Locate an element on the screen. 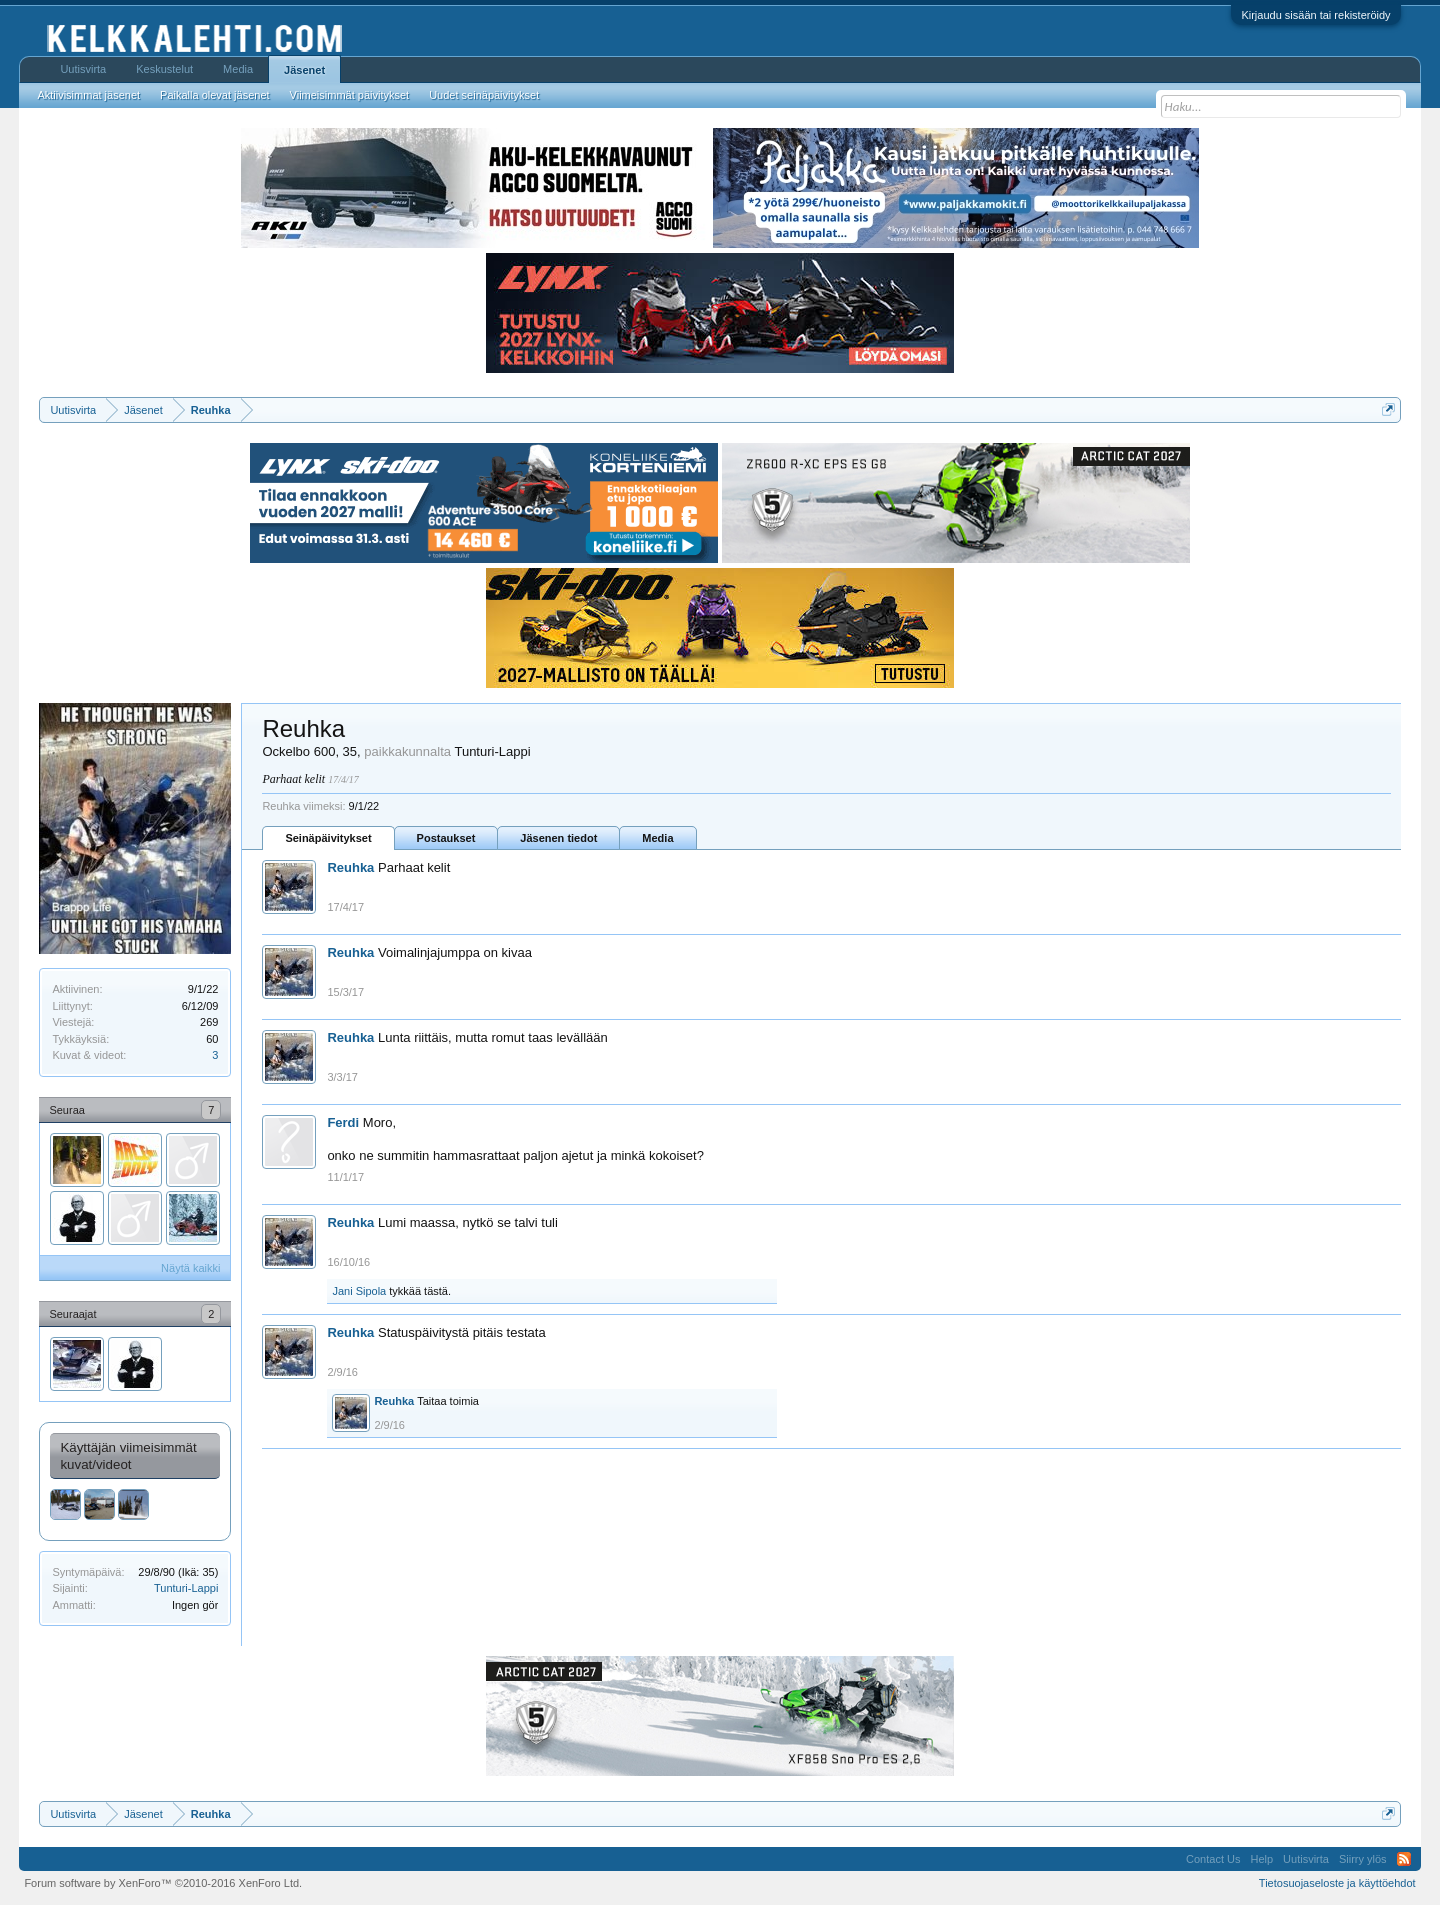  Reuhka is located at coordinates (350, 867).